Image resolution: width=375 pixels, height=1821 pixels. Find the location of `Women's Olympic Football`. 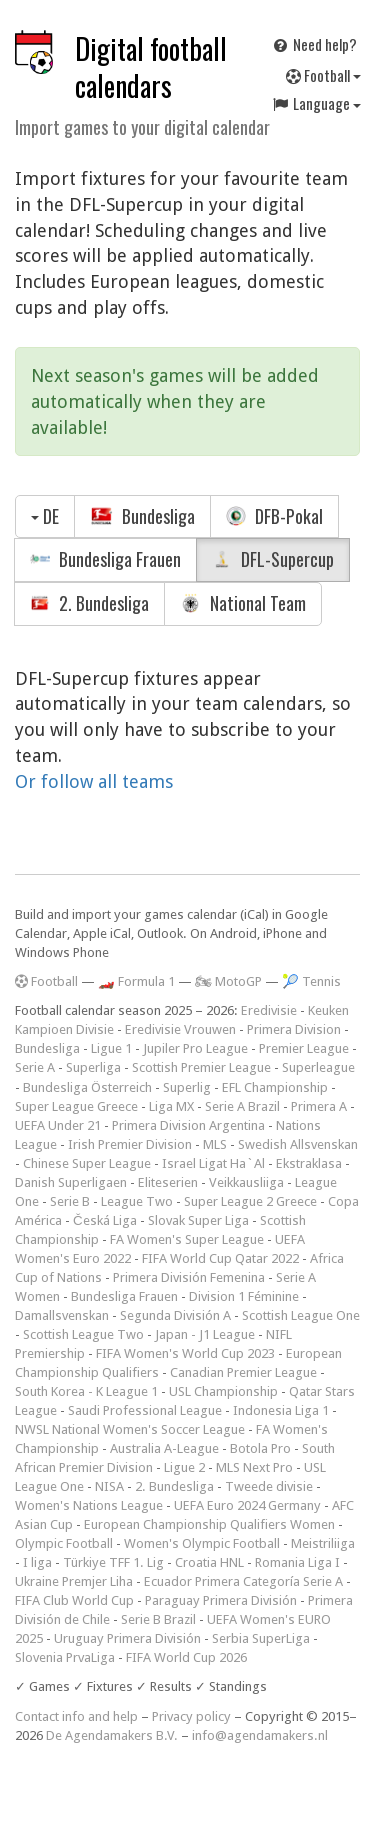

Women's Olympic Football is located at coordinates (202, 1543).